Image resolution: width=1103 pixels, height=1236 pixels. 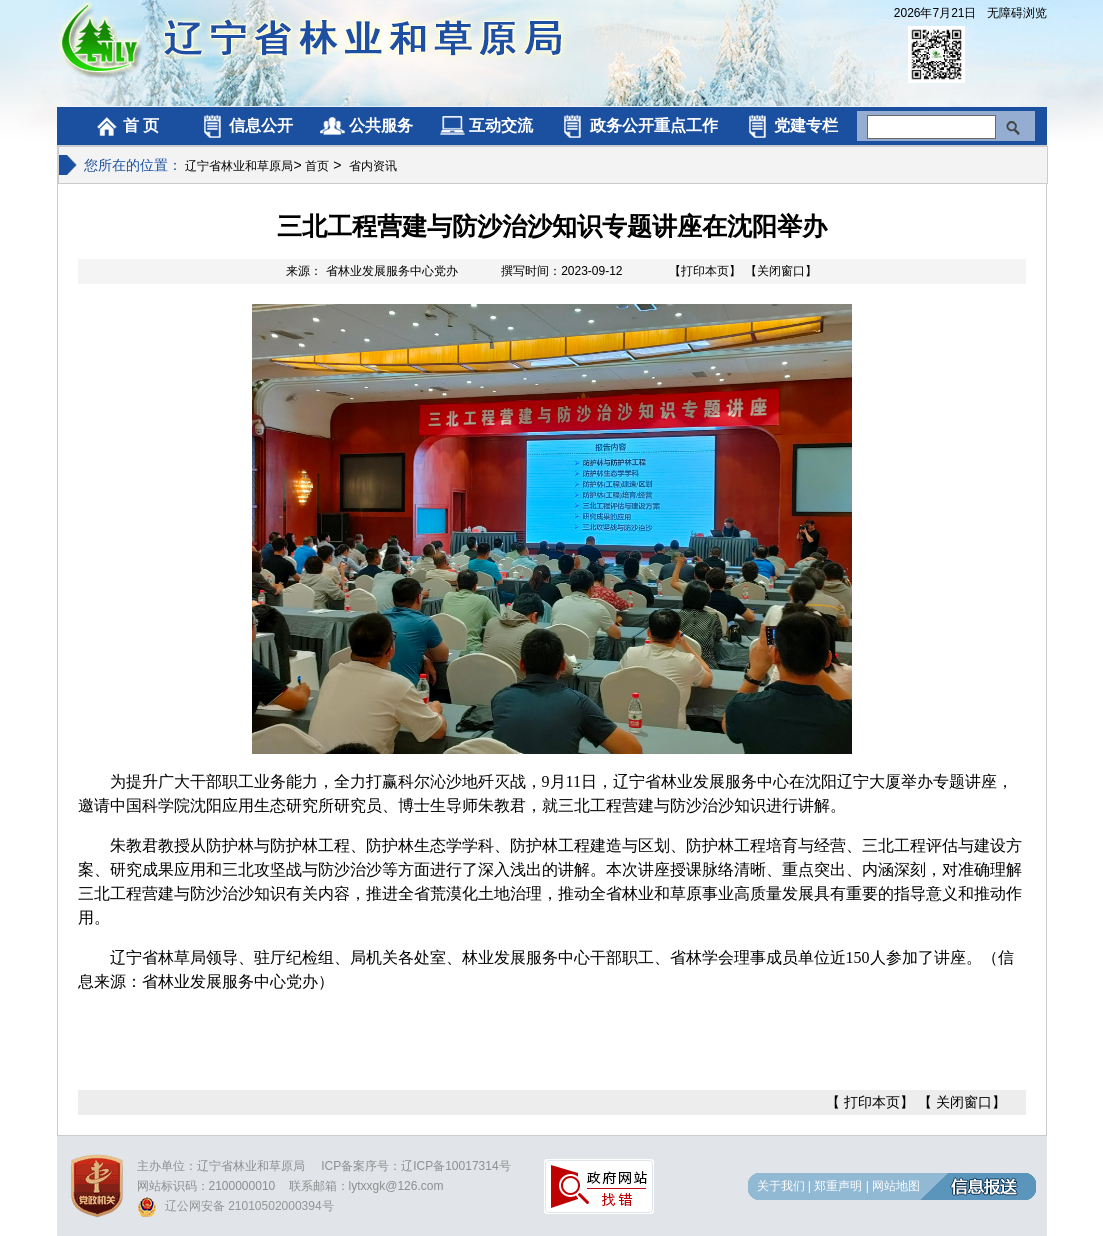 What do you see at coordinates (964, 1102) in the screenshot?
I see `关闭窗口` at bounding box center [964, 1102].